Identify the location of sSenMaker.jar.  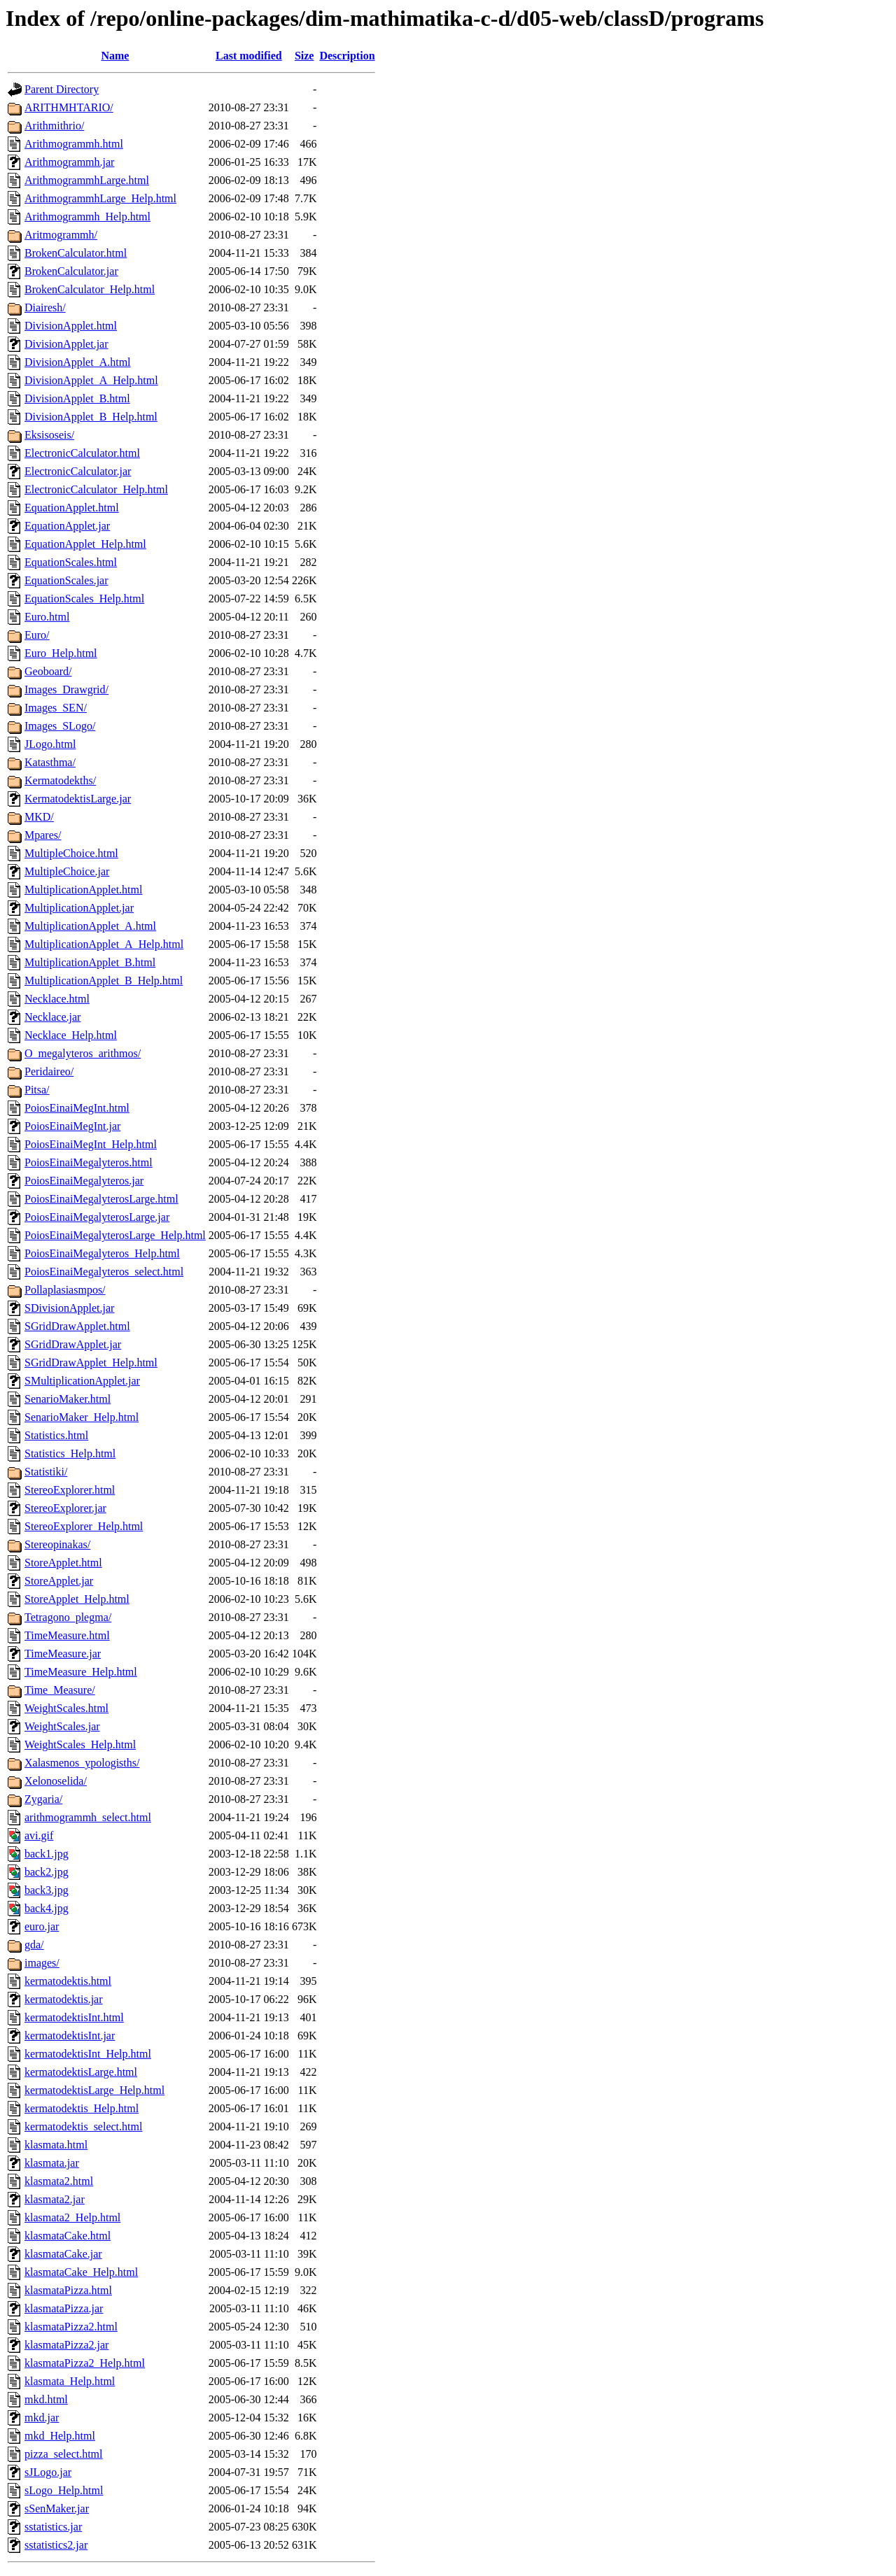
(56, 2508).